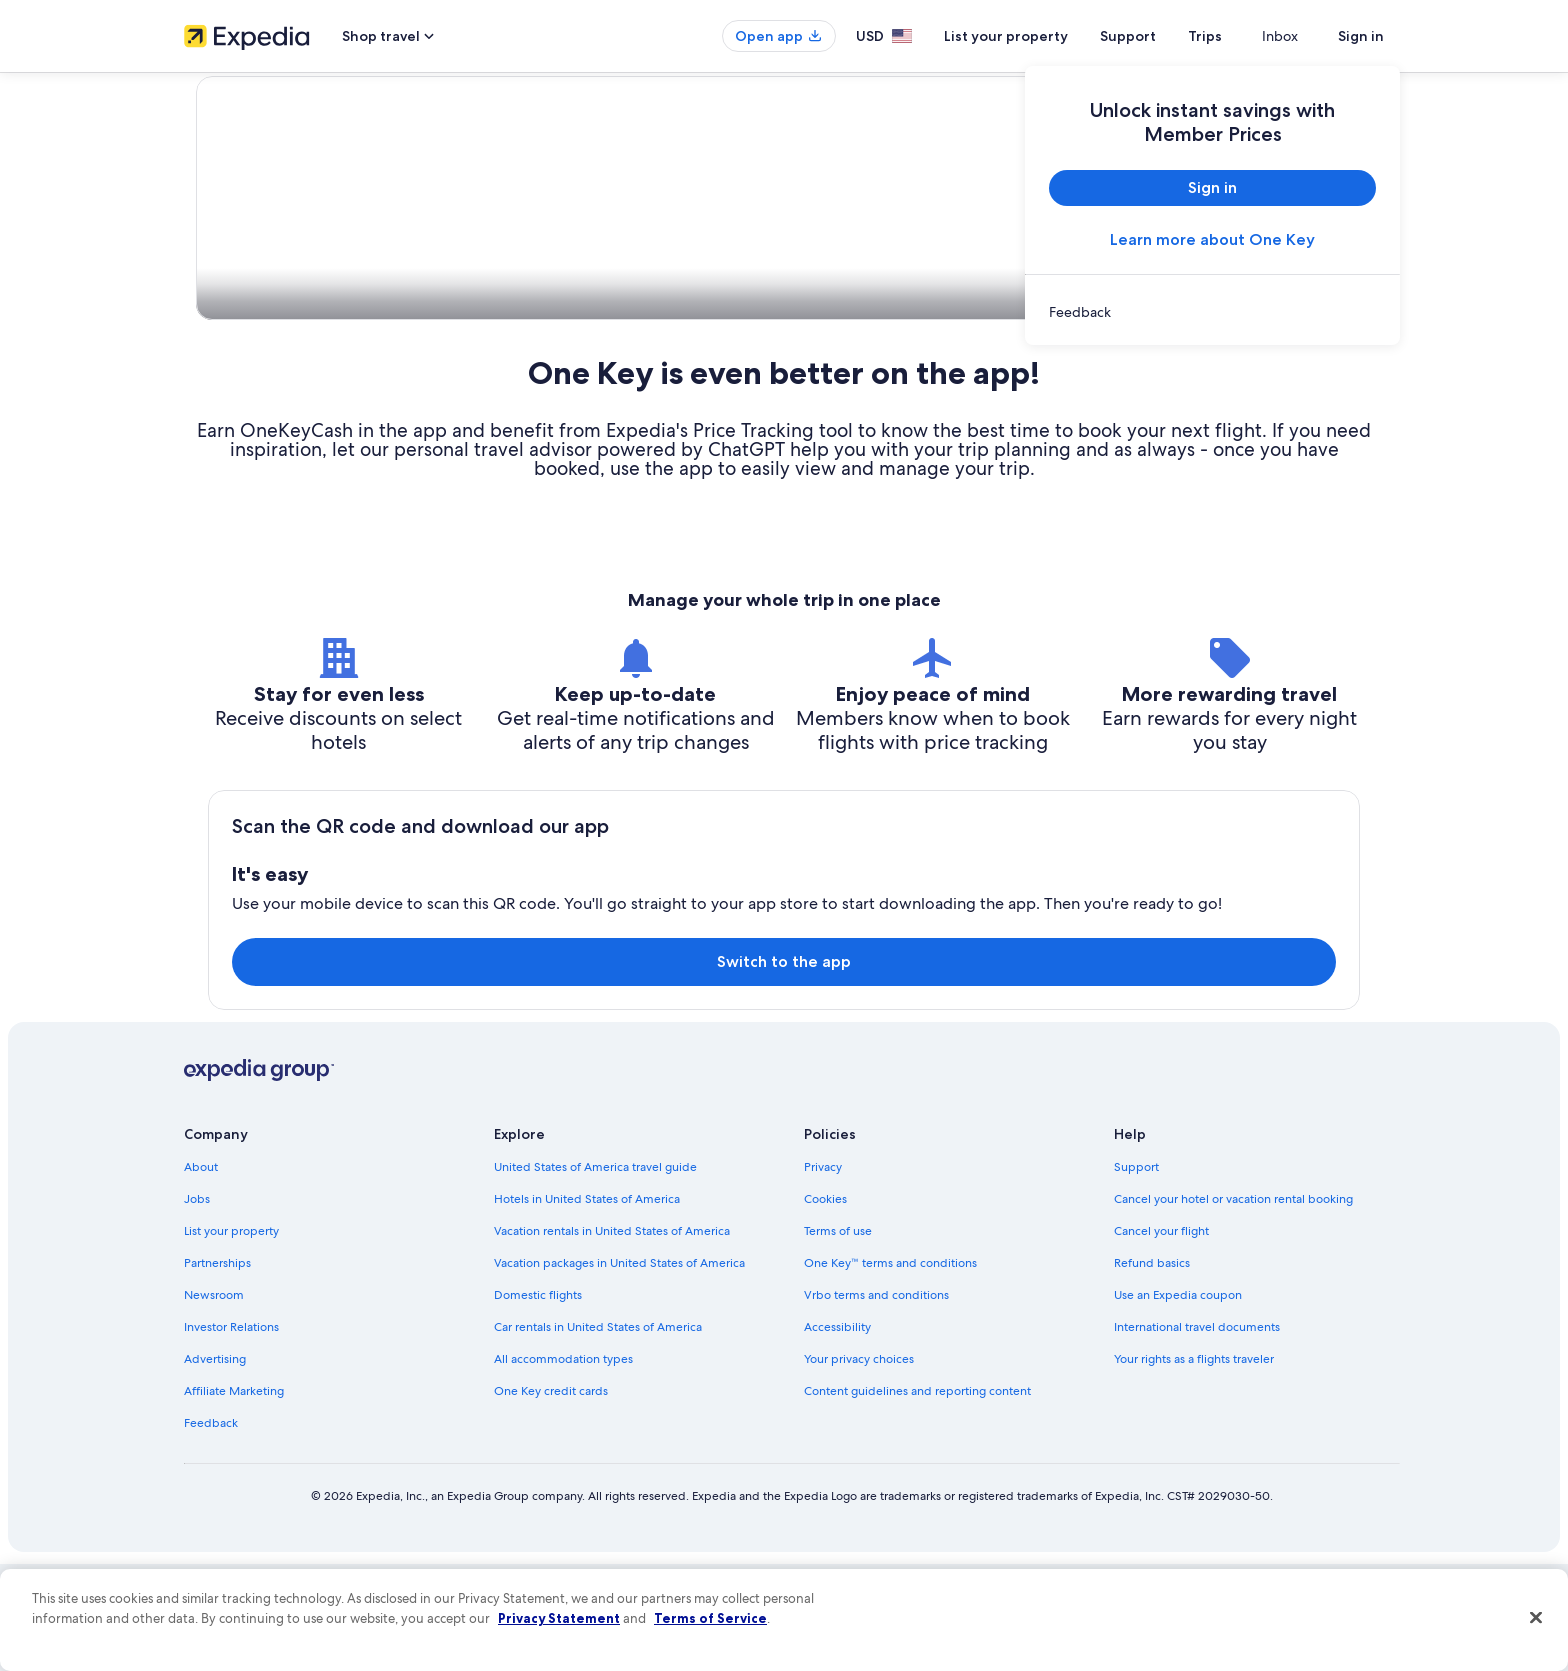  Describe the element at coordinates (538, 1402) in the screenshot. I see `Domestic flights [link]` at that location.